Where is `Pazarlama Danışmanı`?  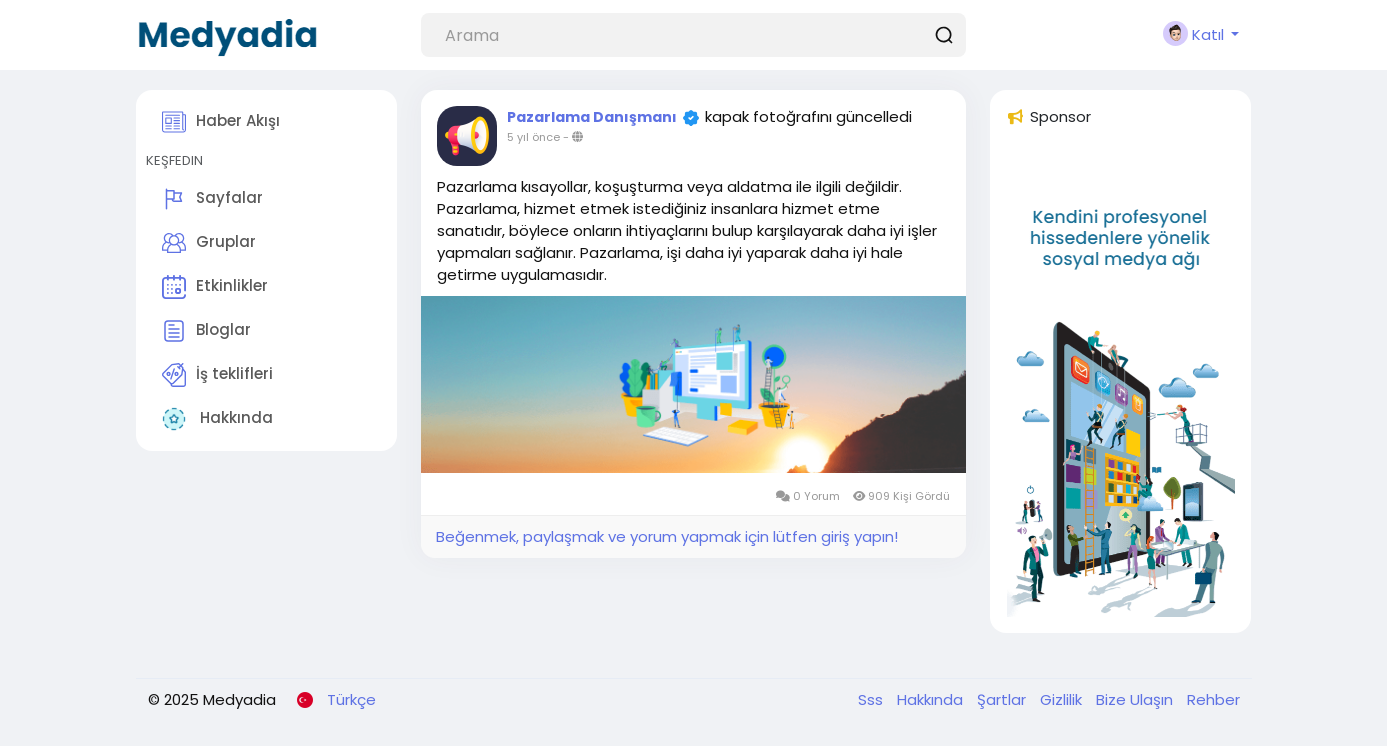 Pazarlama Danışmanı is located at coordinates (592, 117).